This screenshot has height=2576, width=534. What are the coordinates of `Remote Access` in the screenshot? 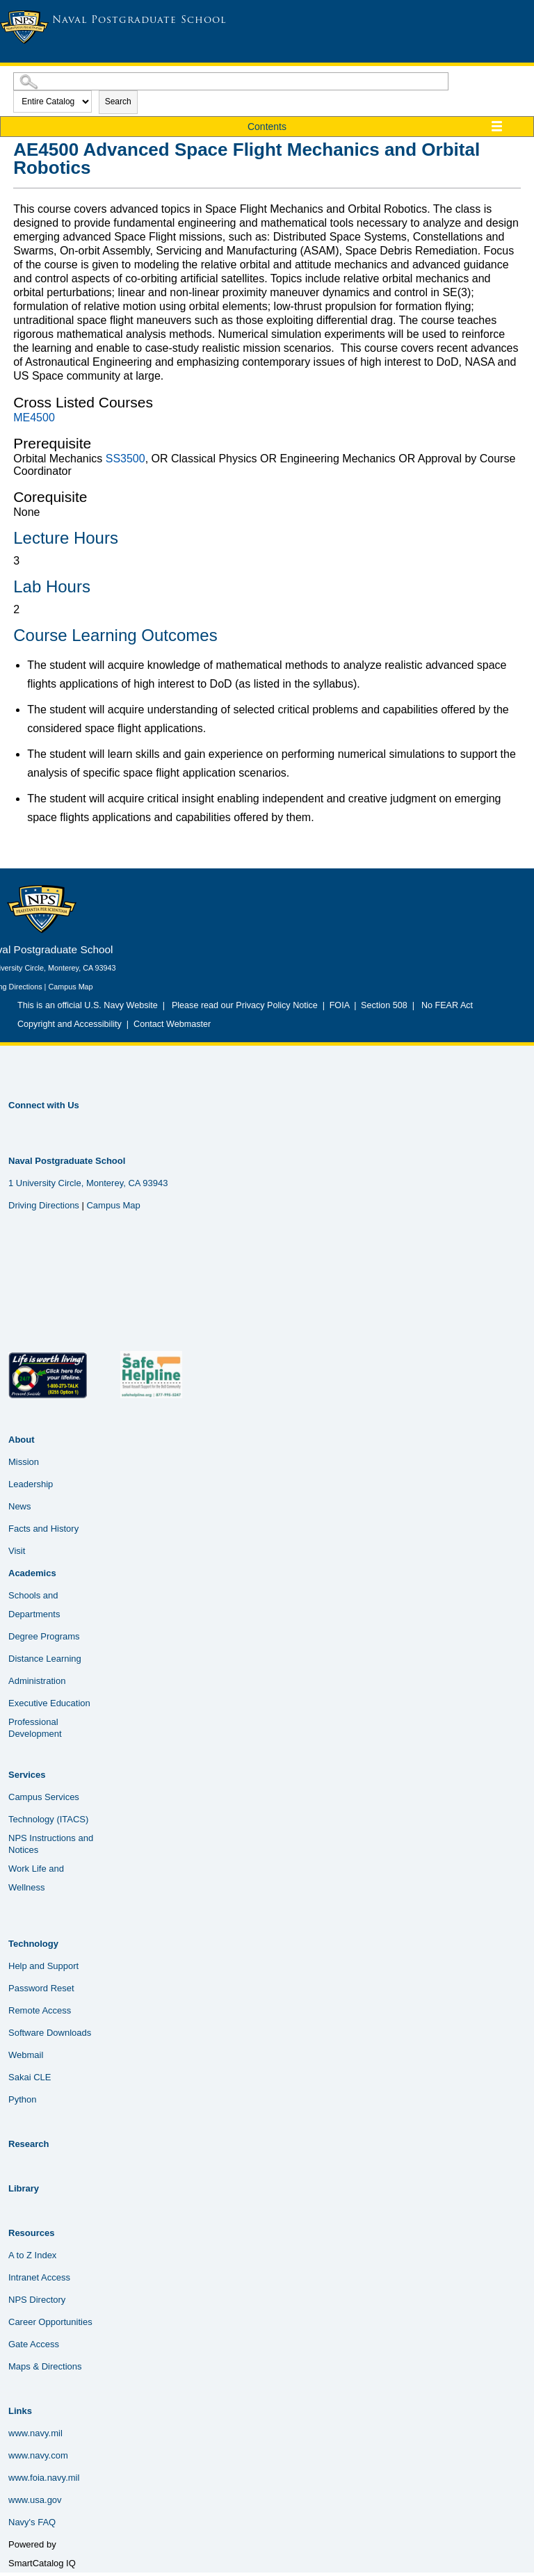 It's located at (39, 2010).